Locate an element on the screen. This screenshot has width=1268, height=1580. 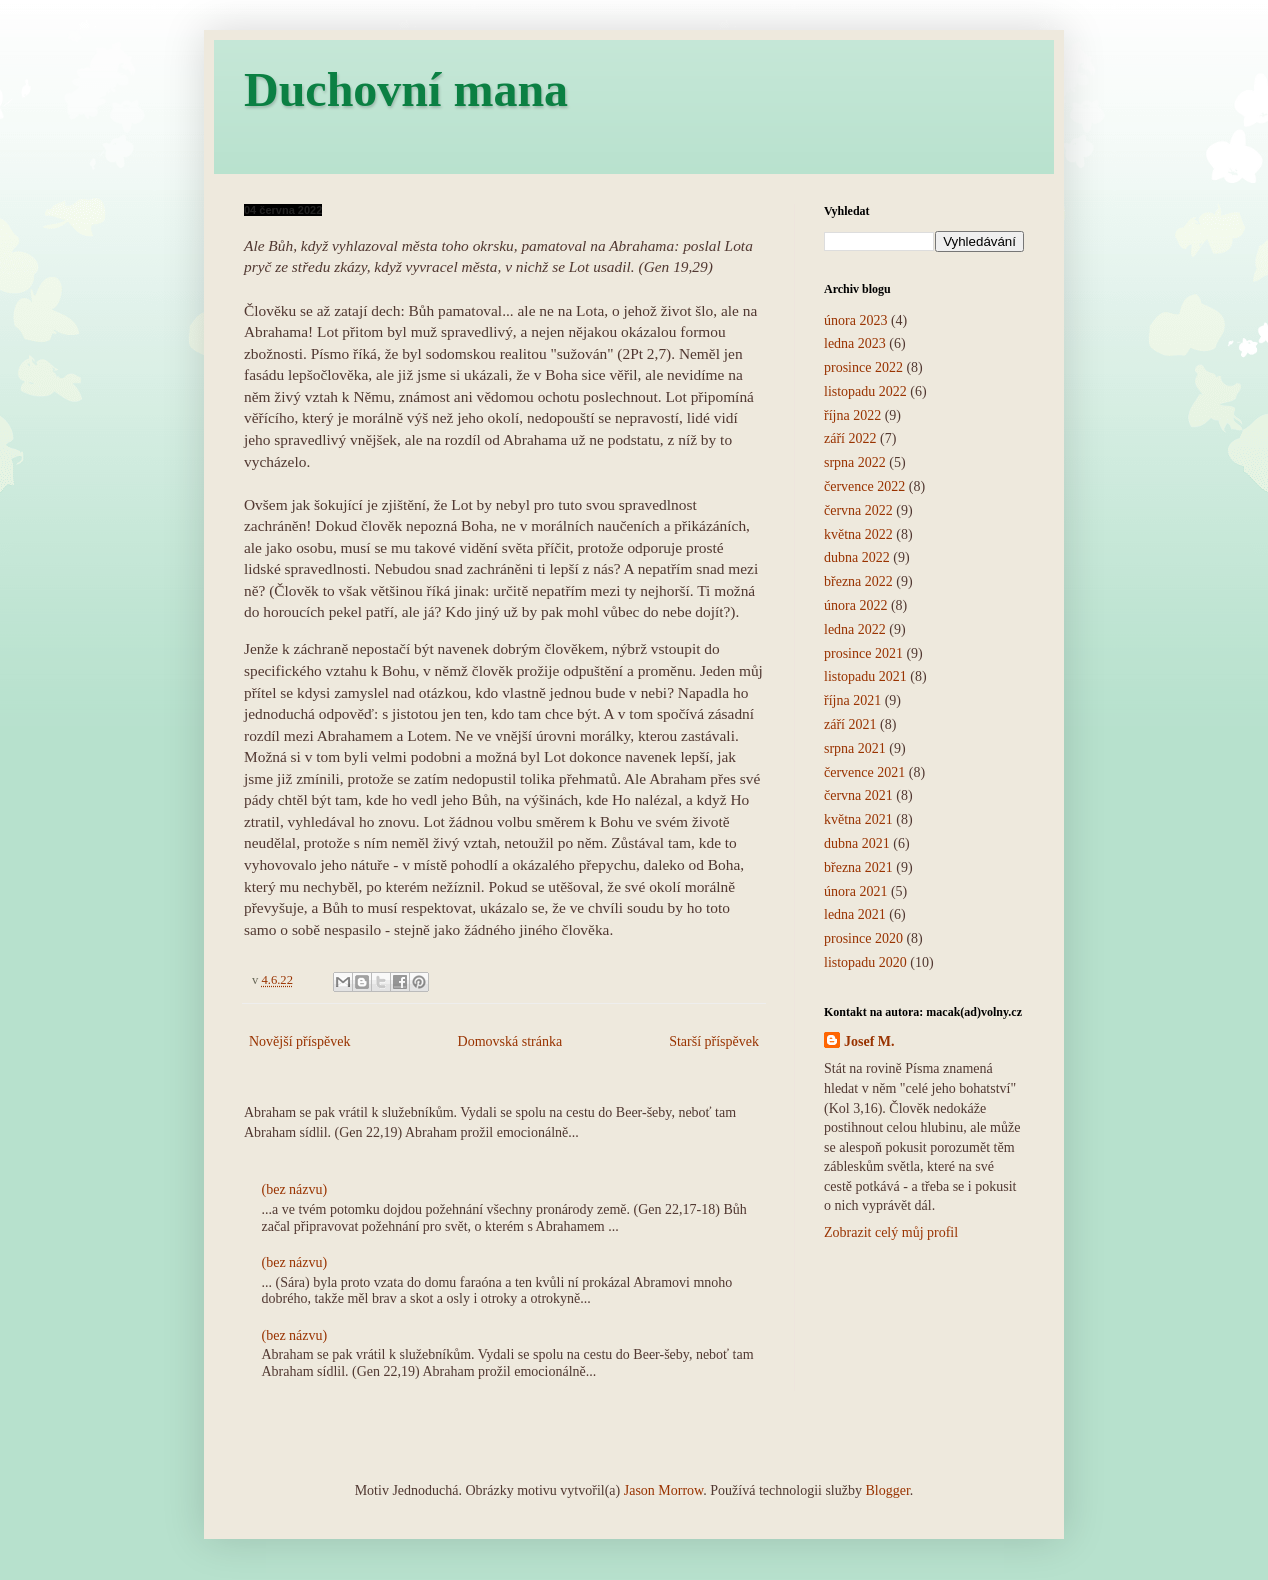
Duchovní mana is located at coordinates (406, 89).